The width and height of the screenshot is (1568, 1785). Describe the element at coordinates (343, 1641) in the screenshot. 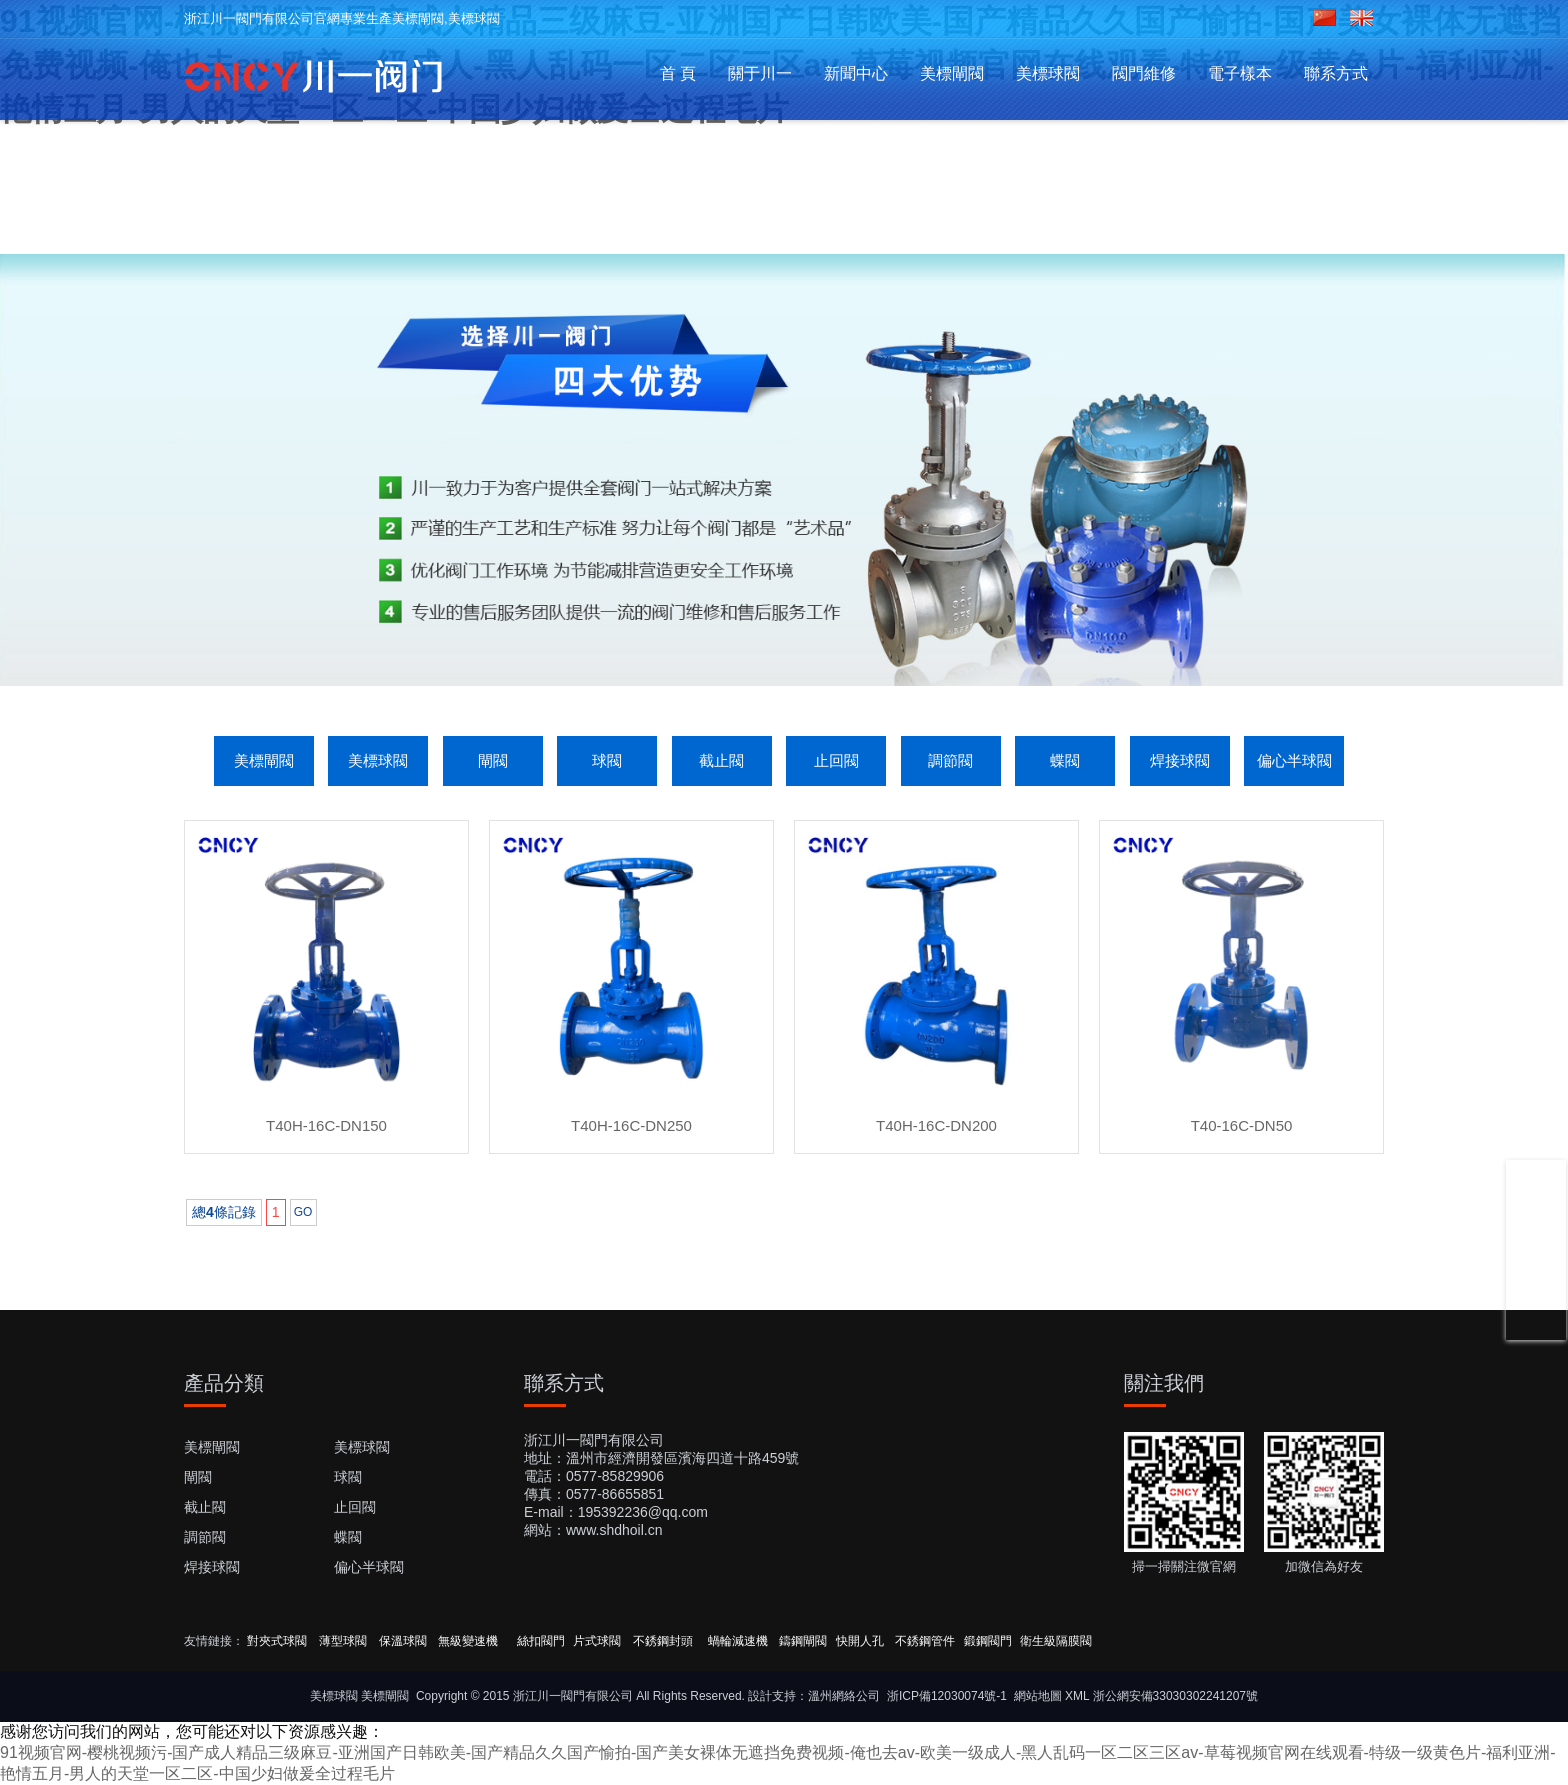

I see `薄型球閥` at that location.